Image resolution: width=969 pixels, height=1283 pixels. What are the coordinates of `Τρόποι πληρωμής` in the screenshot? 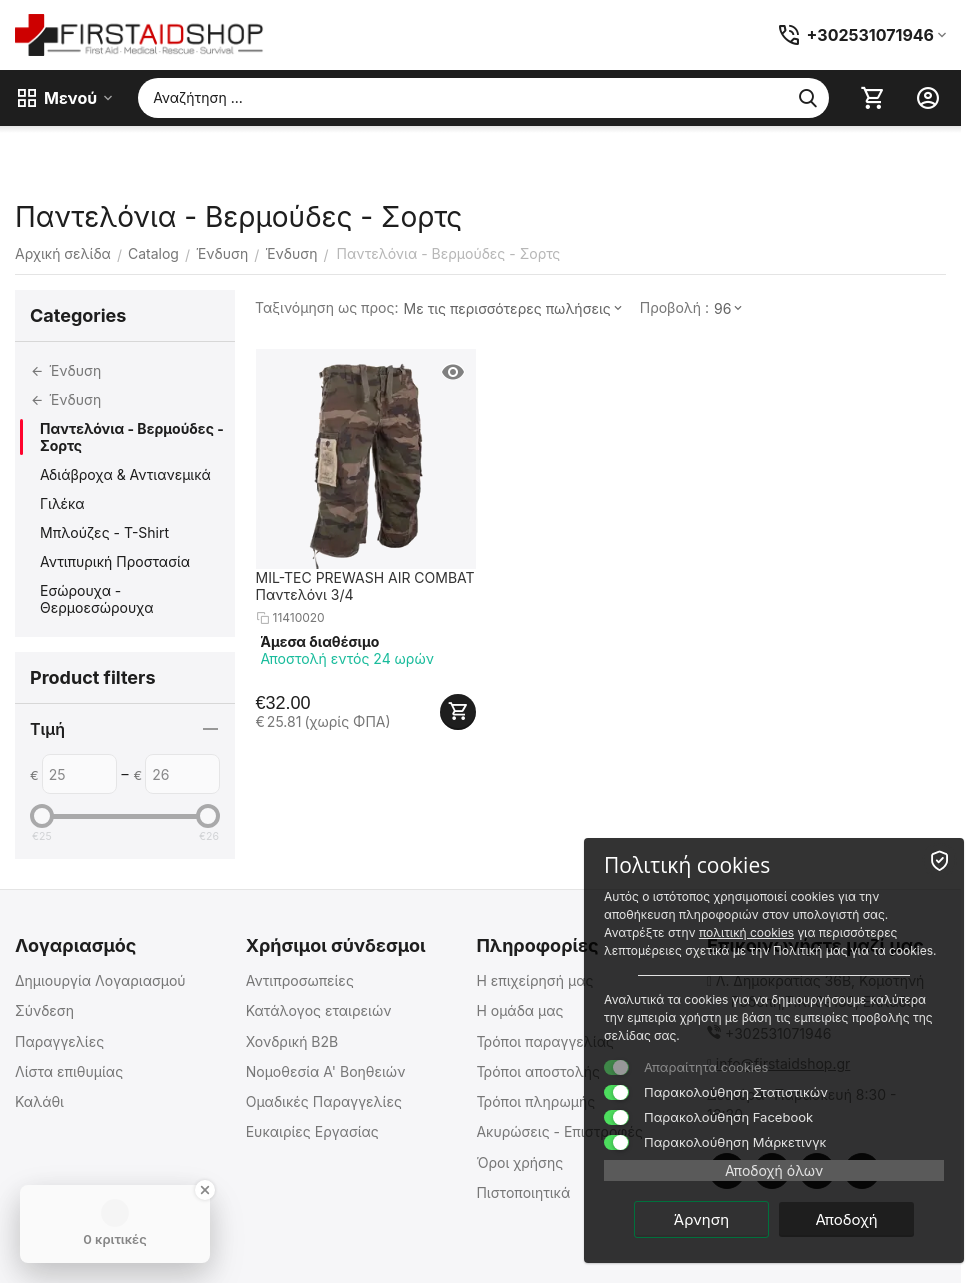 It's located at (535, 1101).